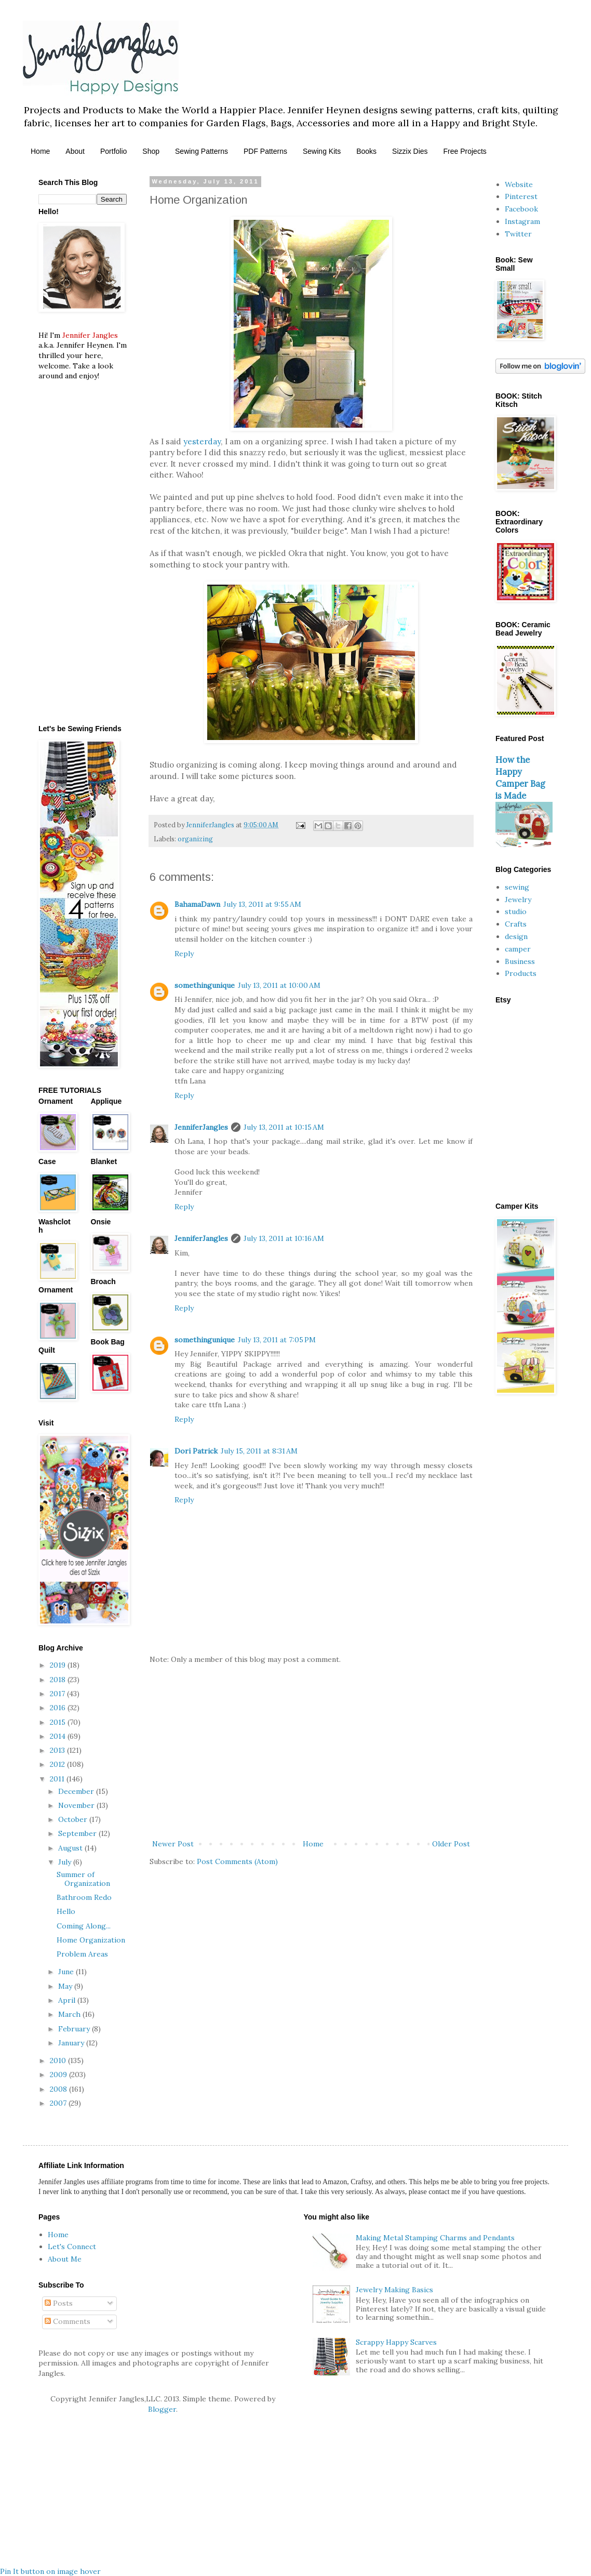  What do you see at coordinates (201, 1127) in the screenshot?
I see `JenniferJangles` at bounding box center [201, 1127].